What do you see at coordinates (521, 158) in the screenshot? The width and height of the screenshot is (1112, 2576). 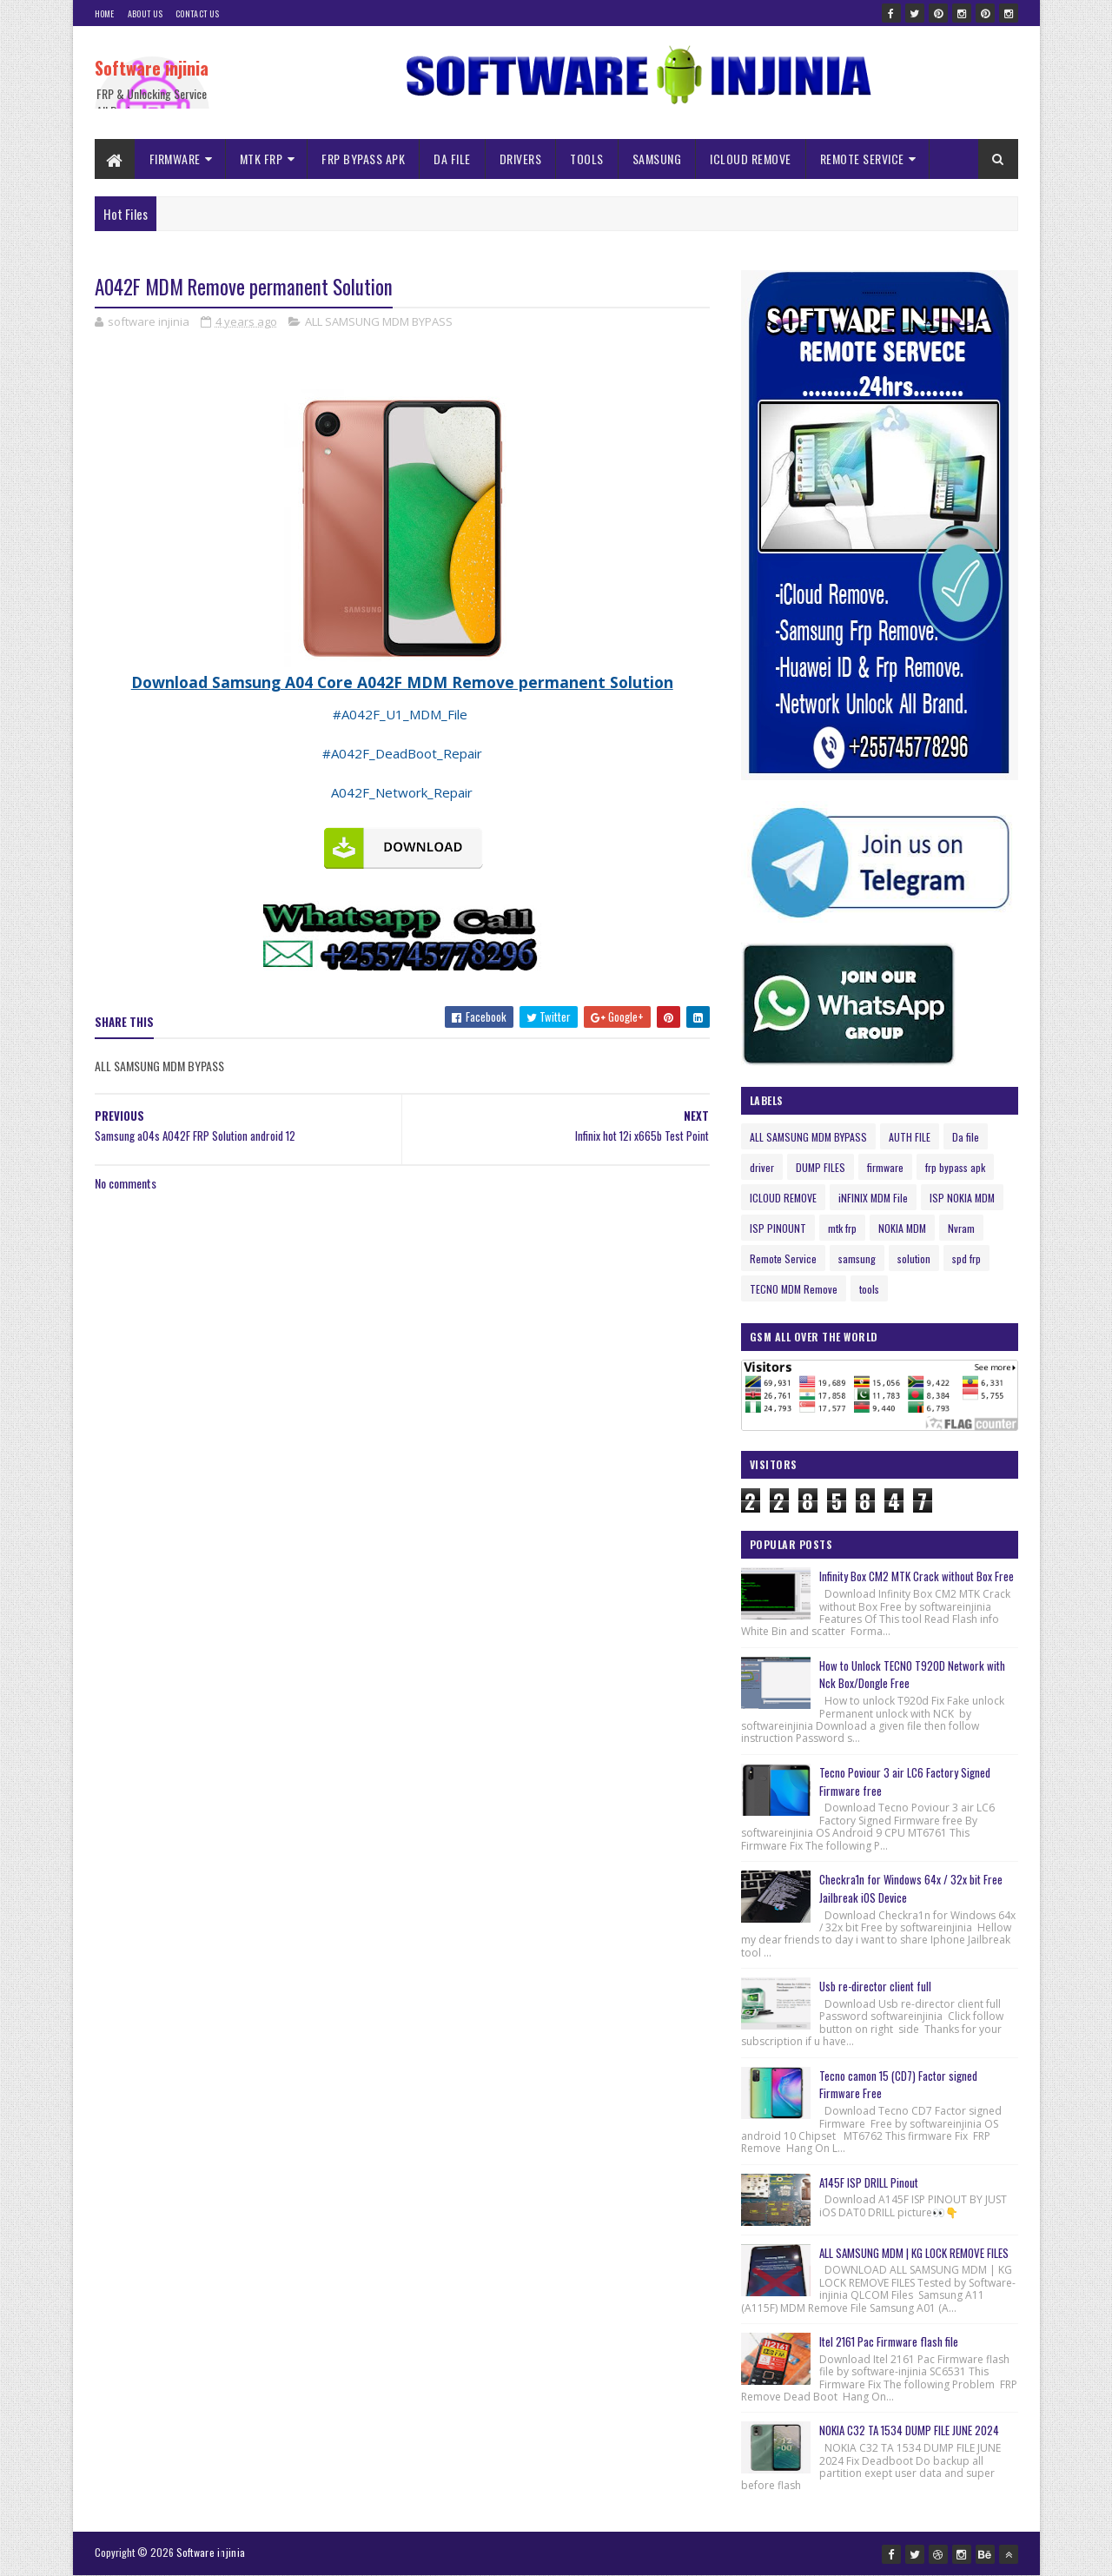 I see `DRIVERS` at bounding box center [521, 158].